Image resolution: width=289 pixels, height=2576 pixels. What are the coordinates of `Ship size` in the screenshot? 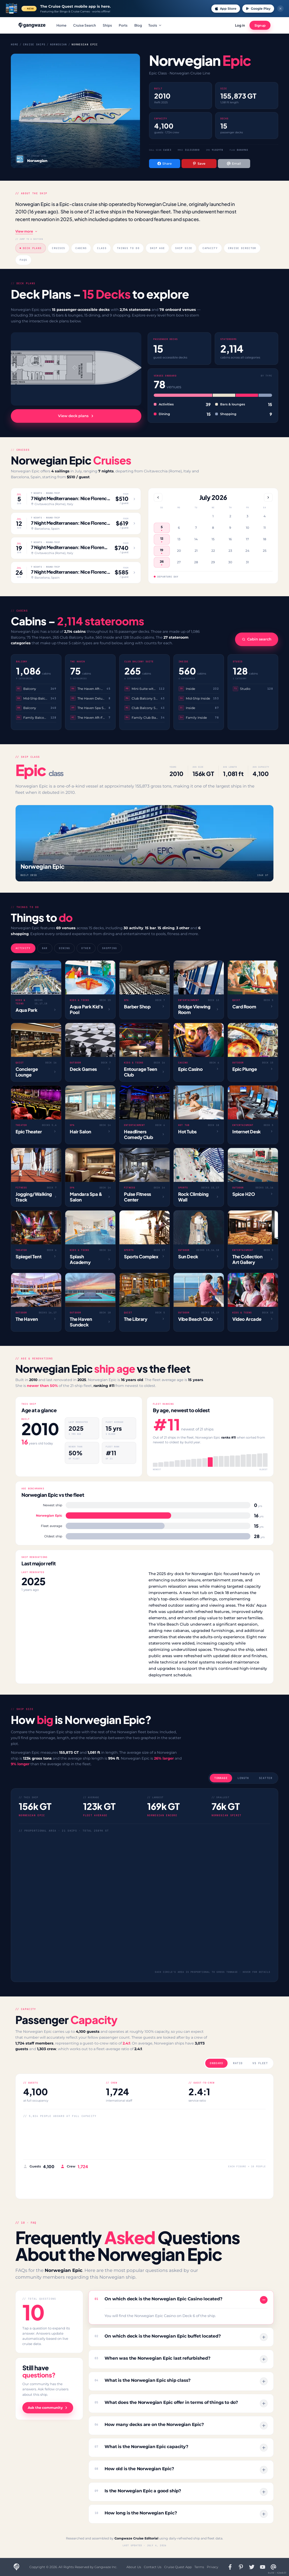 It's located at (183, 248).